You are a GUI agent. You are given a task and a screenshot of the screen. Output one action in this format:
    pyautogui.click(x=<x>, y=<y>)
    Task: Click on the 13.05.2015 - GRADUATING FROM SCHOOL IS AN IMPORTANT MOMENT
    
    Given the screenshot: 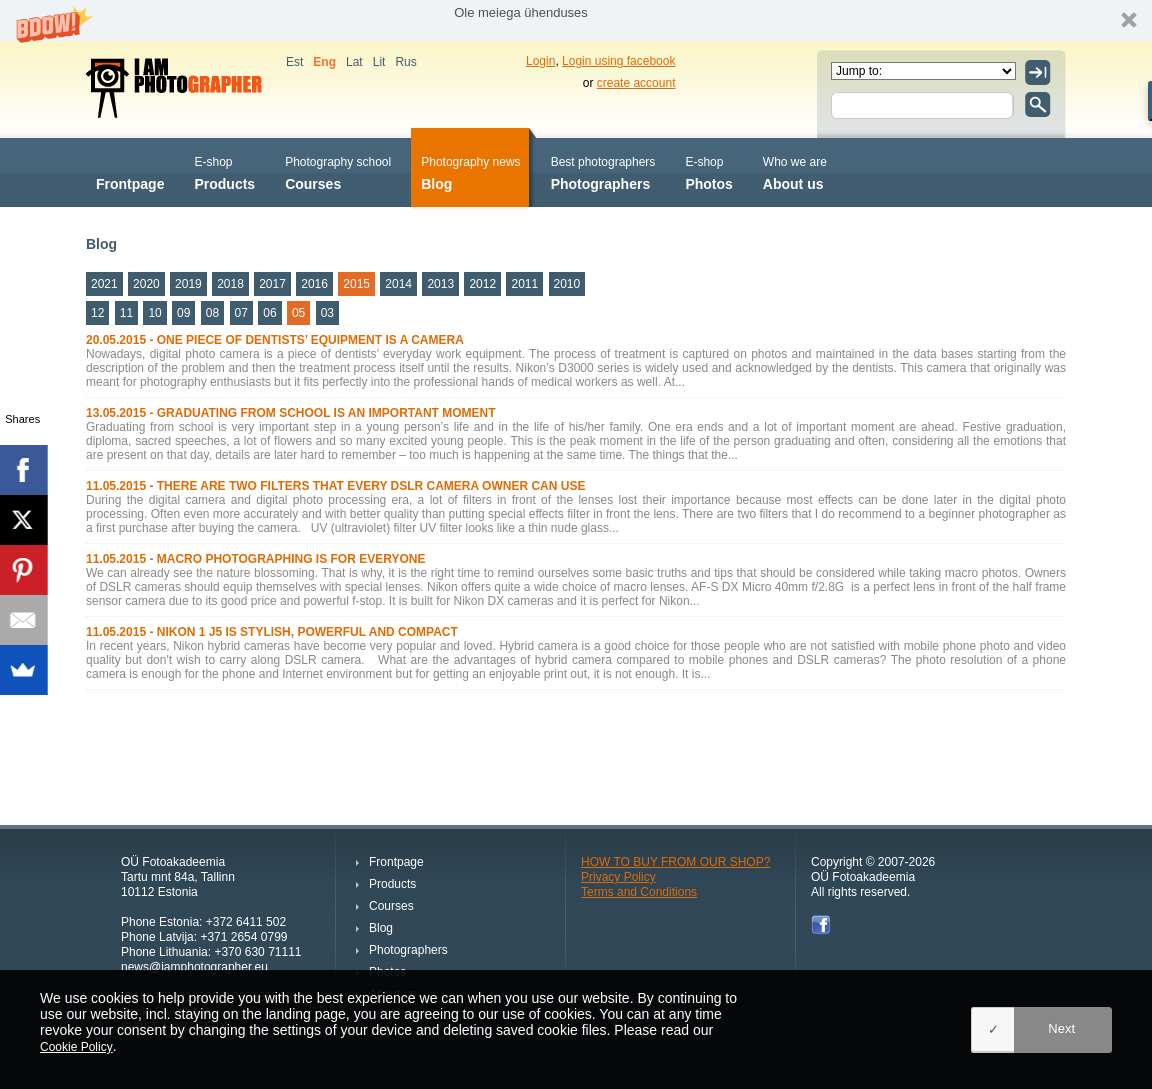 What is the action you would take?
    pyautogui.click(x=291, y=413)
    